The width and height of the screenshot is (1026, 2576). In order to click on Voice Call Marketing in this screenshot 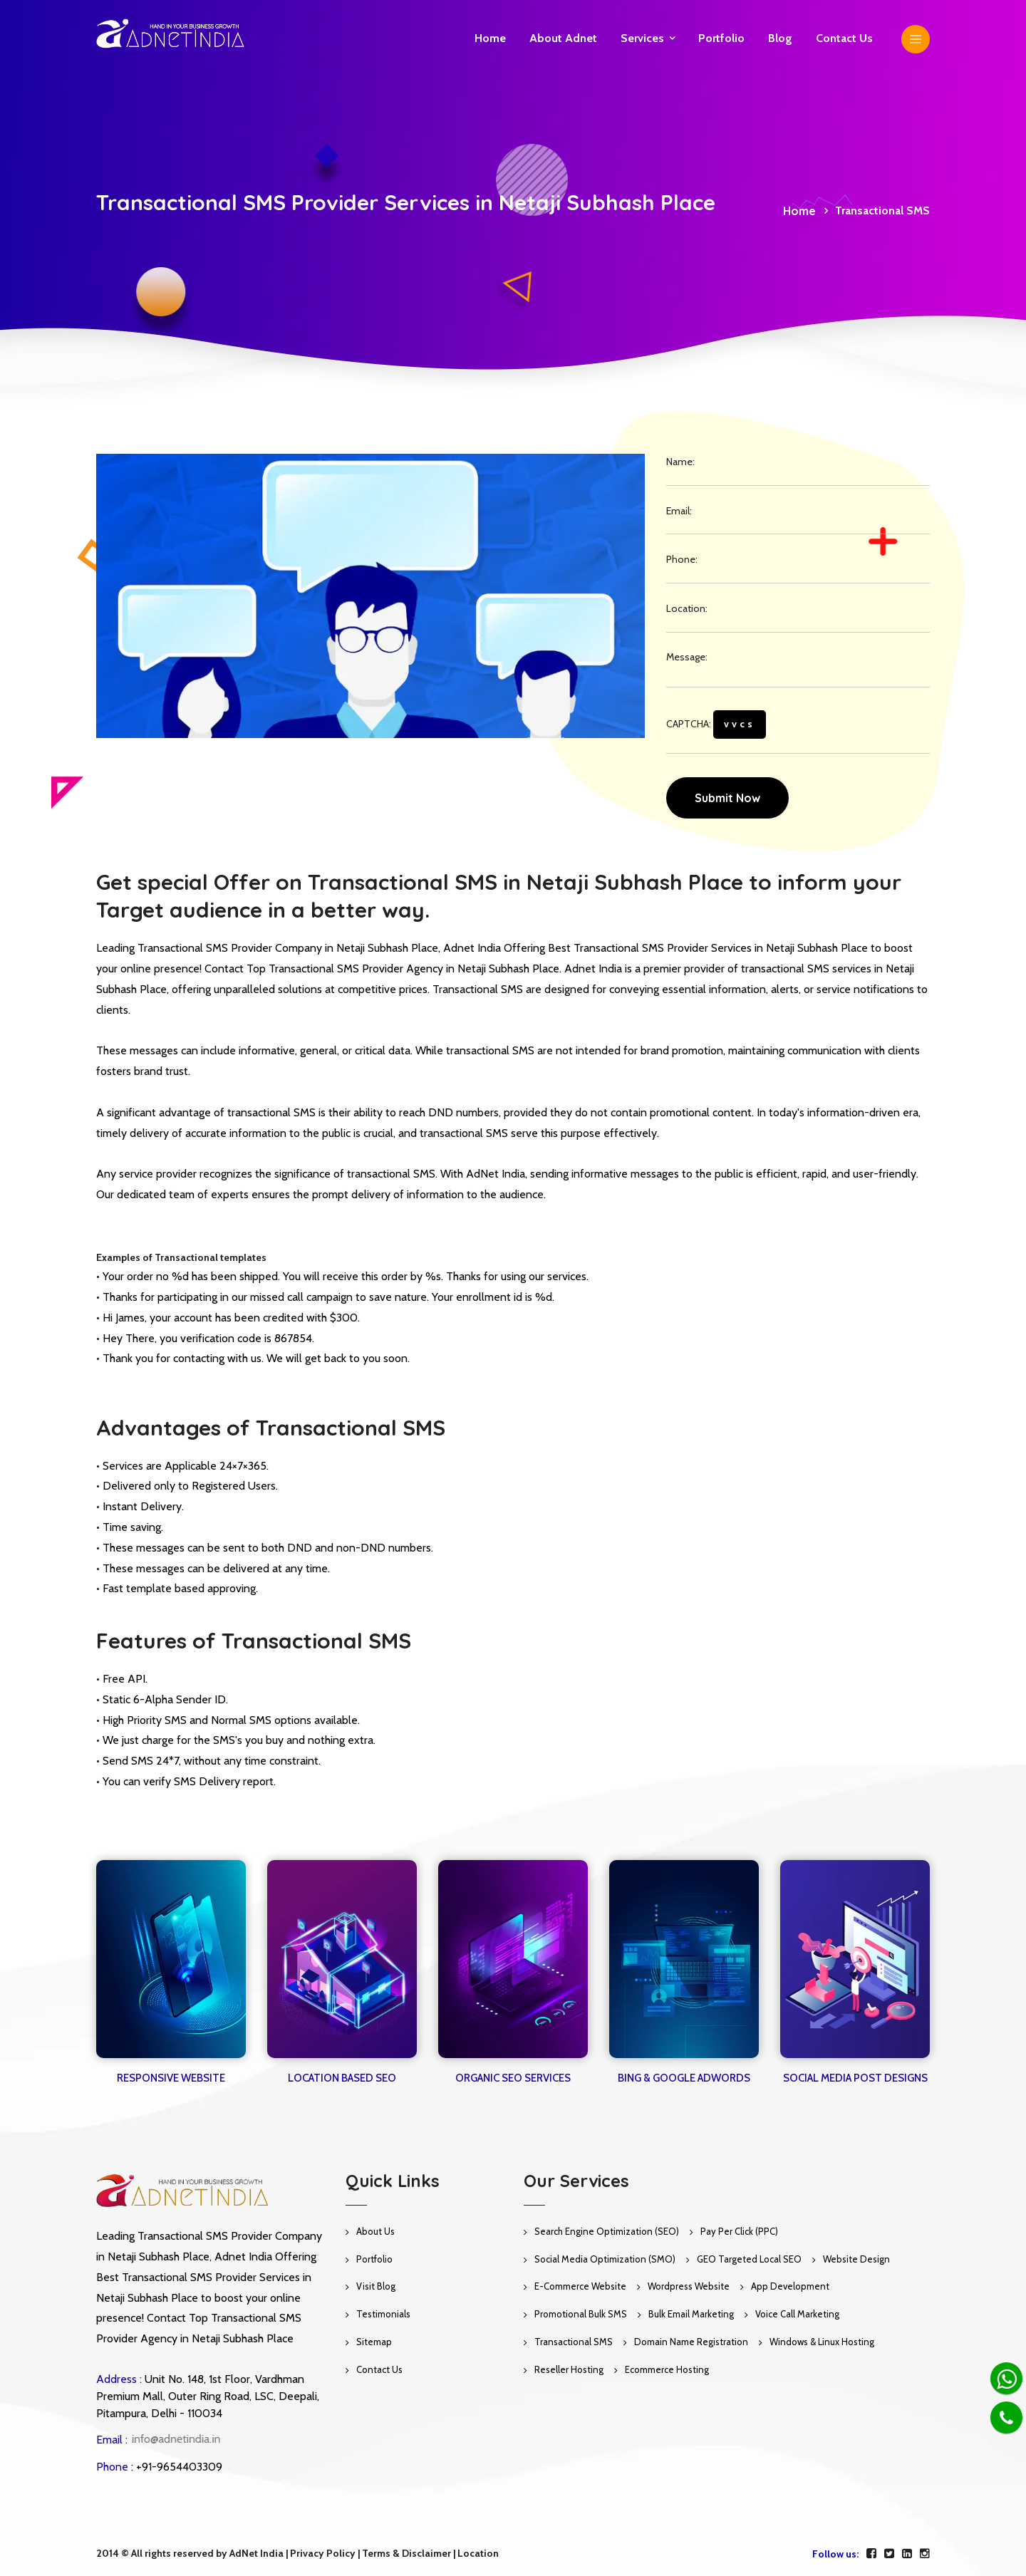, I will do `click(797, 2314)`.